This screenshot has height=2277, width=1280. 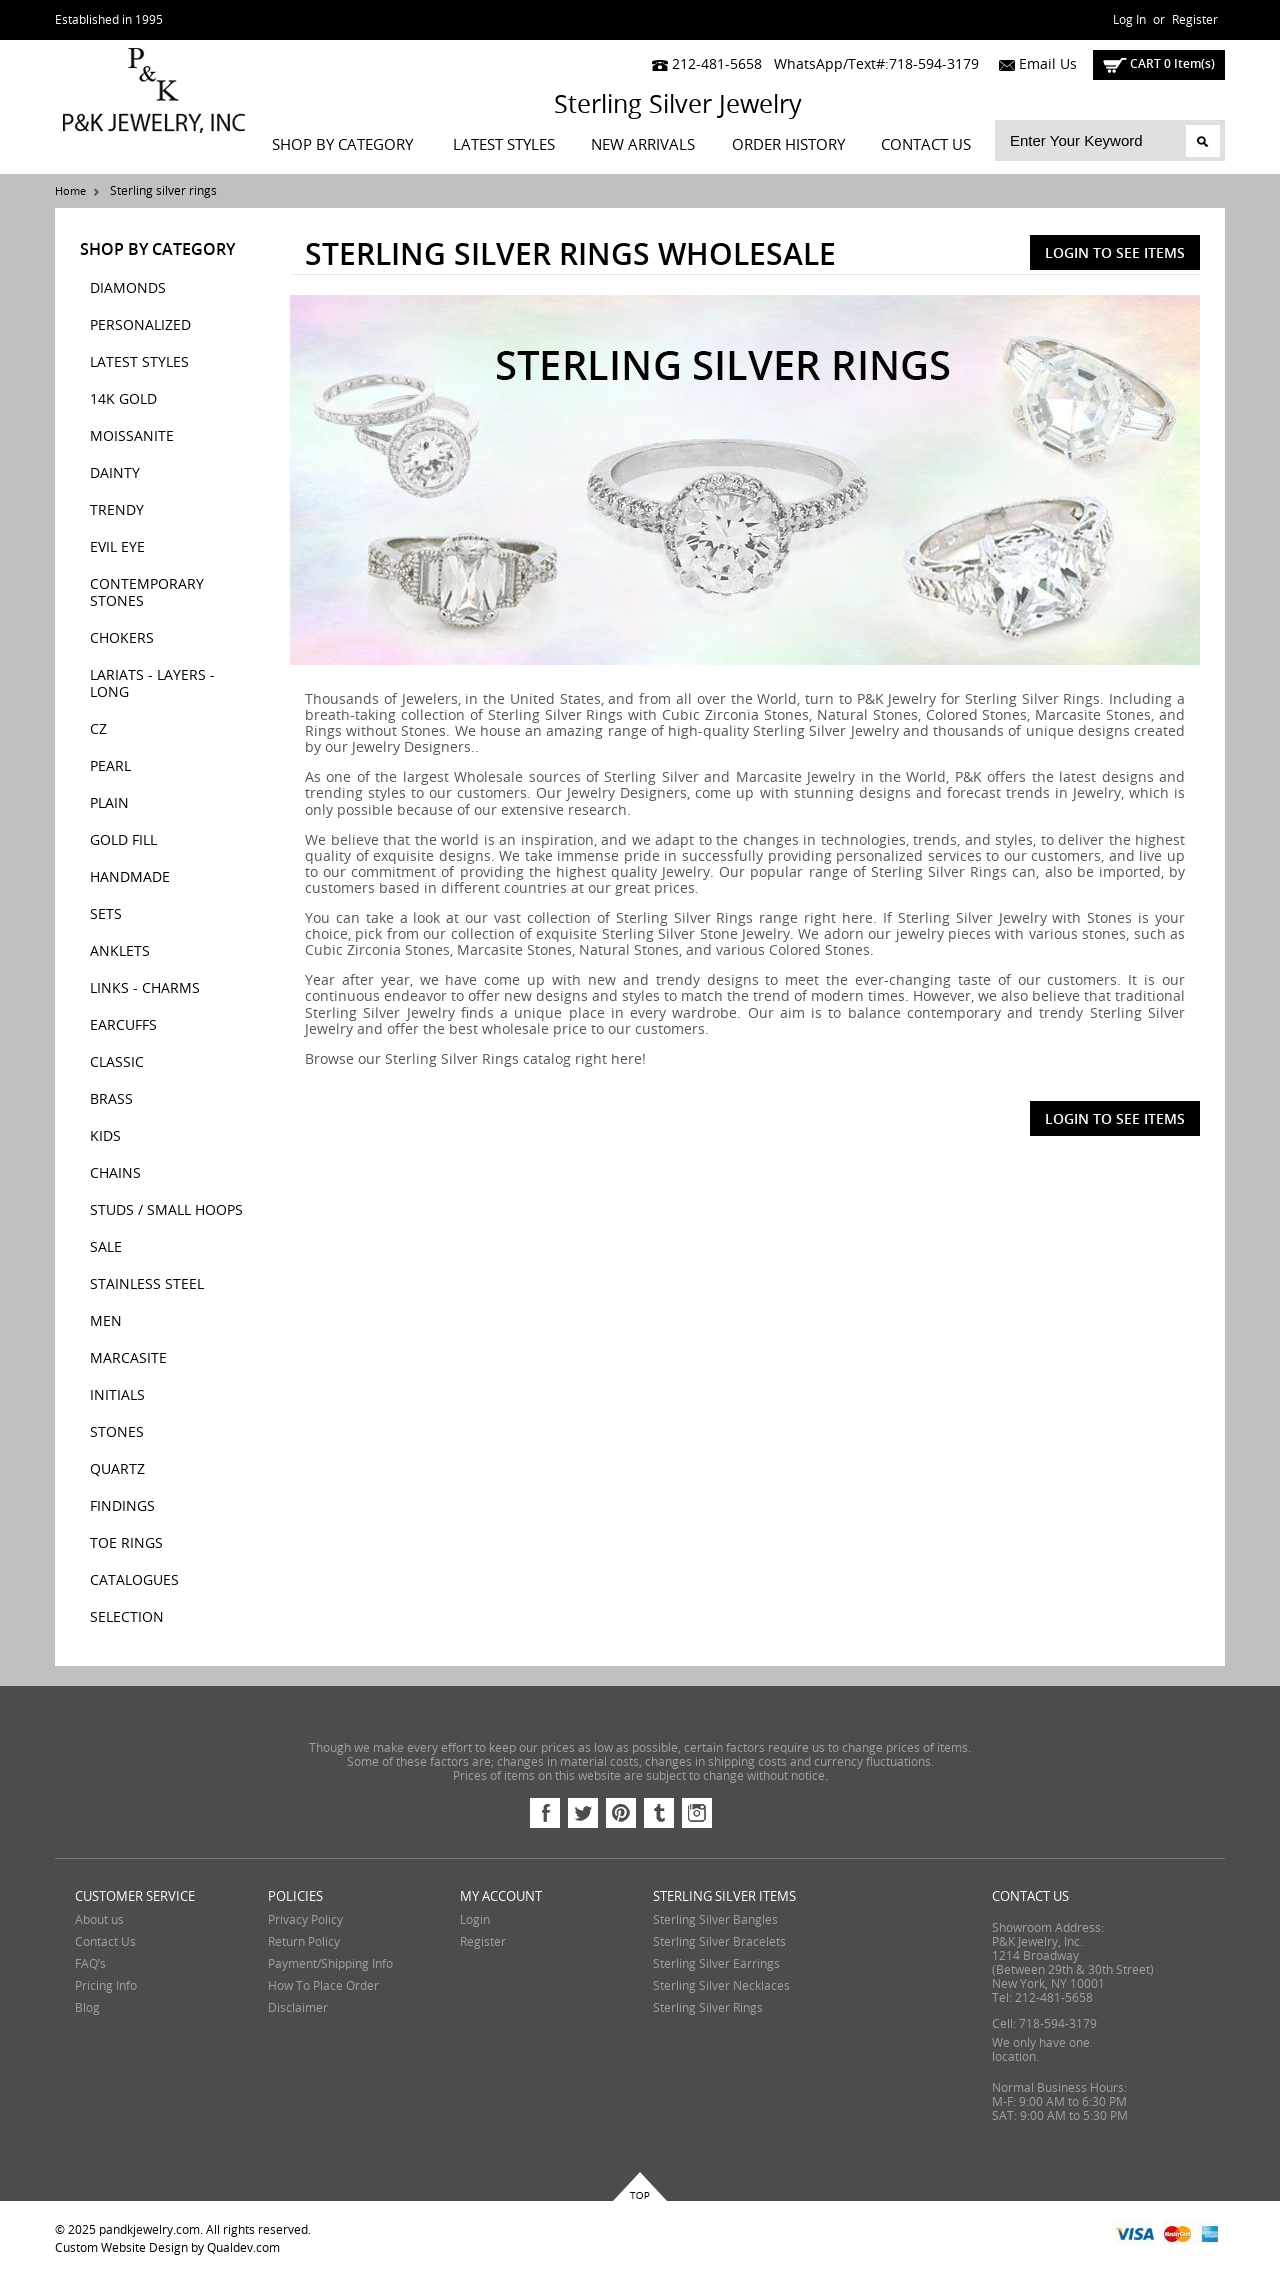 What do you see at coordinates (243, 2248) in the screenshot?
I see `Qualdev.com` at bounding box center [243, 2248].